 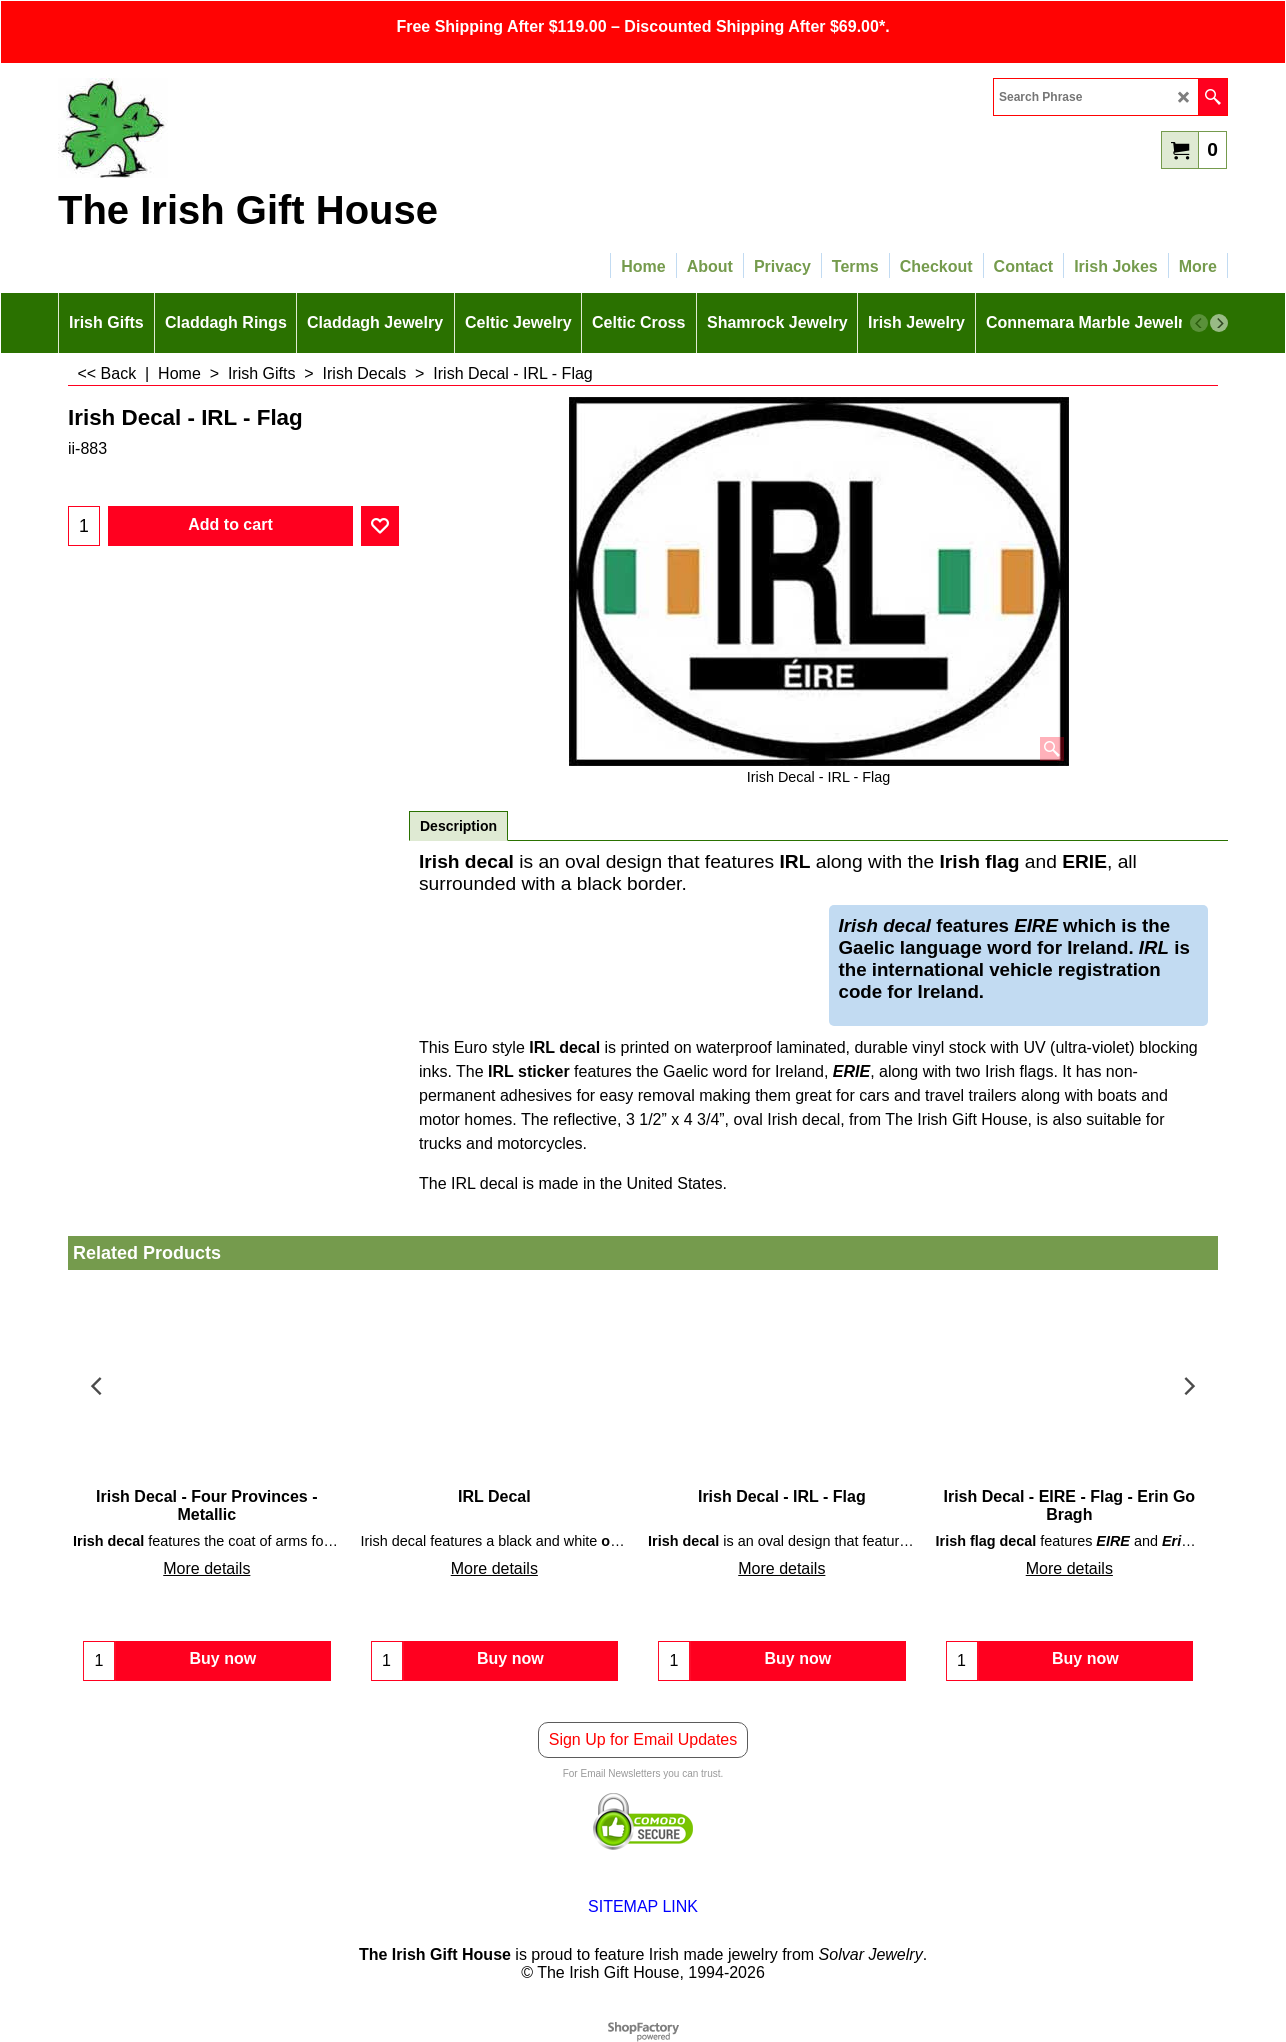 What do you see at coordinates (643, 1906) in the screenshot?
I see `SITEMAP LINK` at bounding box center [643, 1906].